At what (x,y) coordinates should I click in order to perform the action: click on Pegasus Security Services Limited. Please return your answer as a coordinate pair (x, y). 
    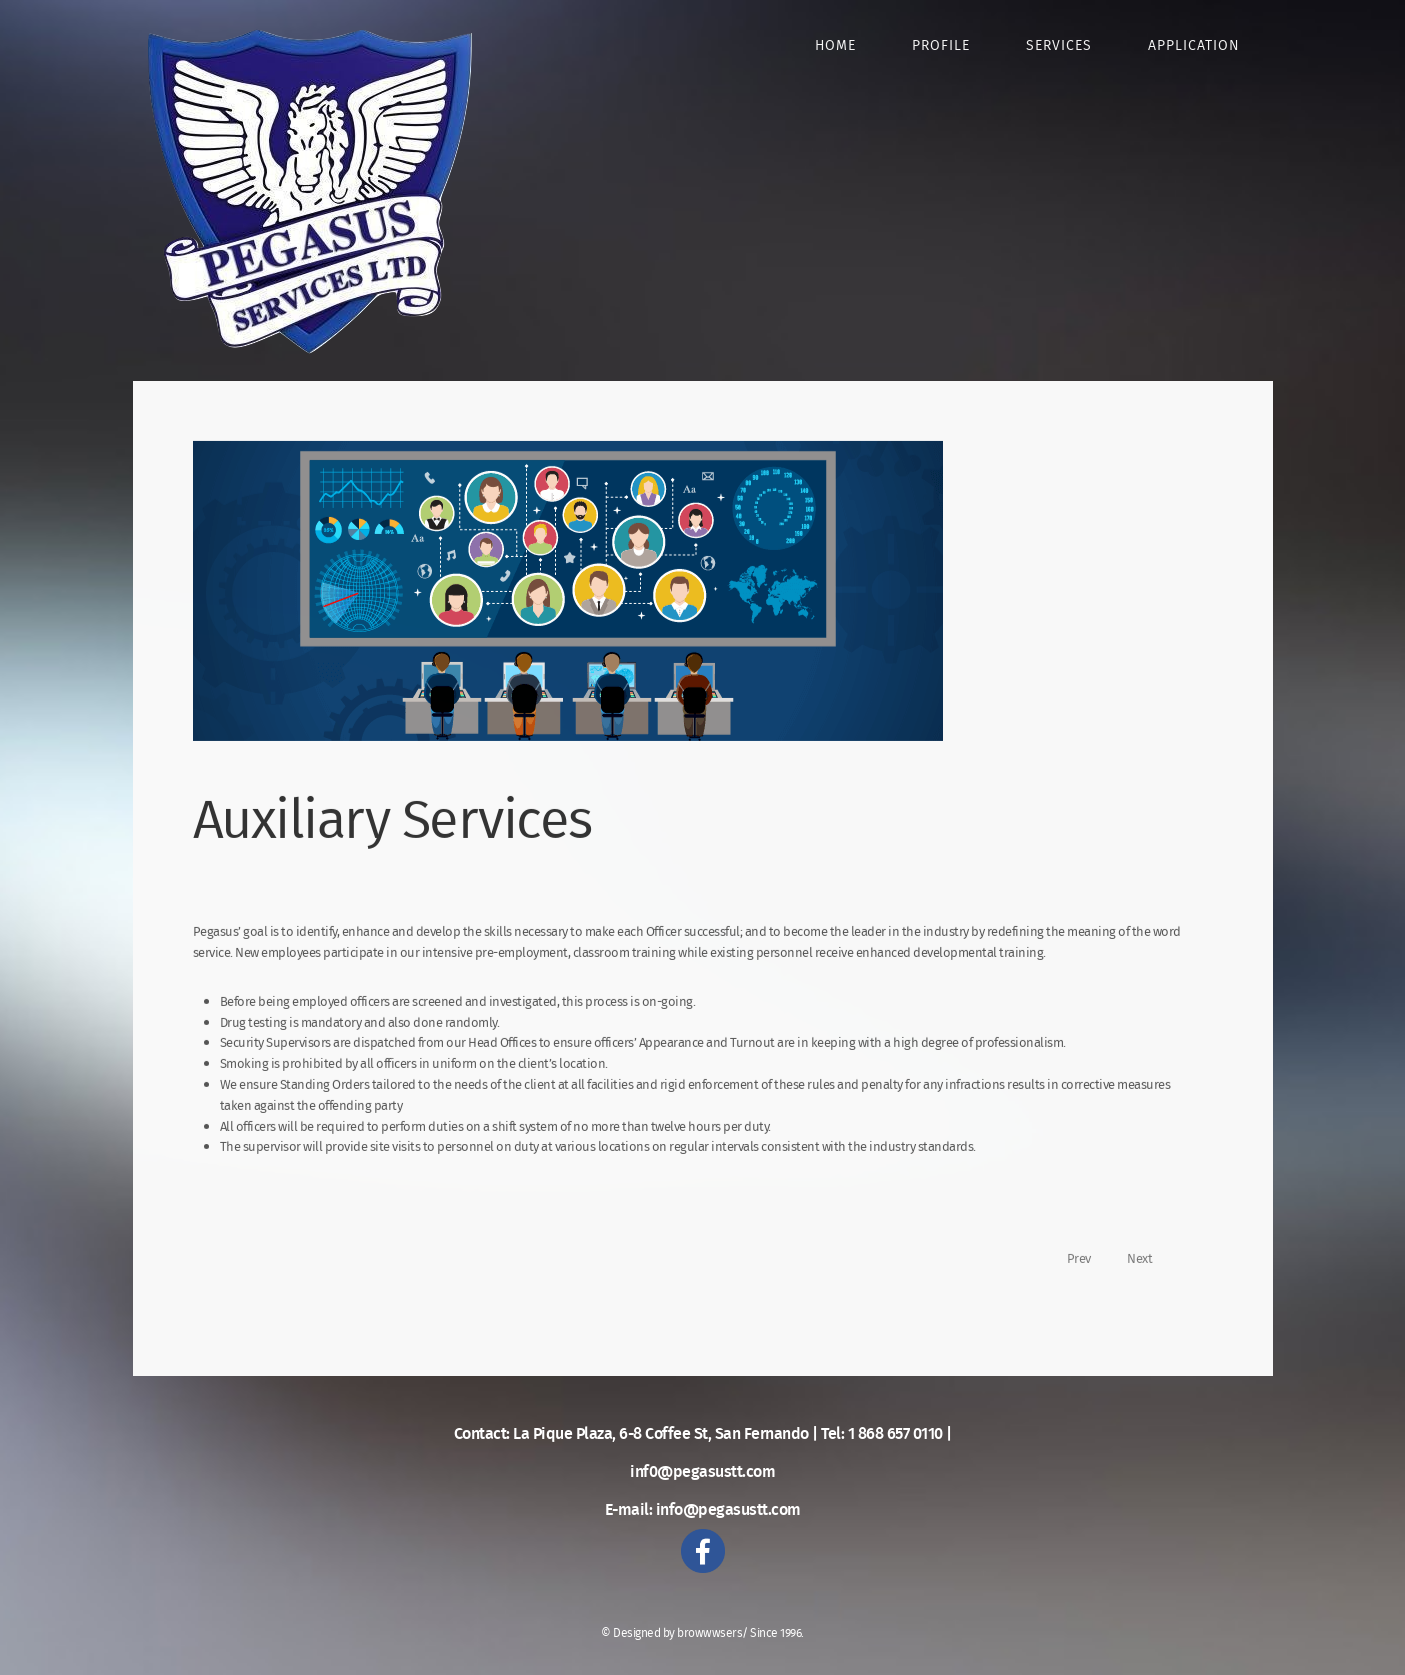
    Looking at the image, I should click on (310, 191).